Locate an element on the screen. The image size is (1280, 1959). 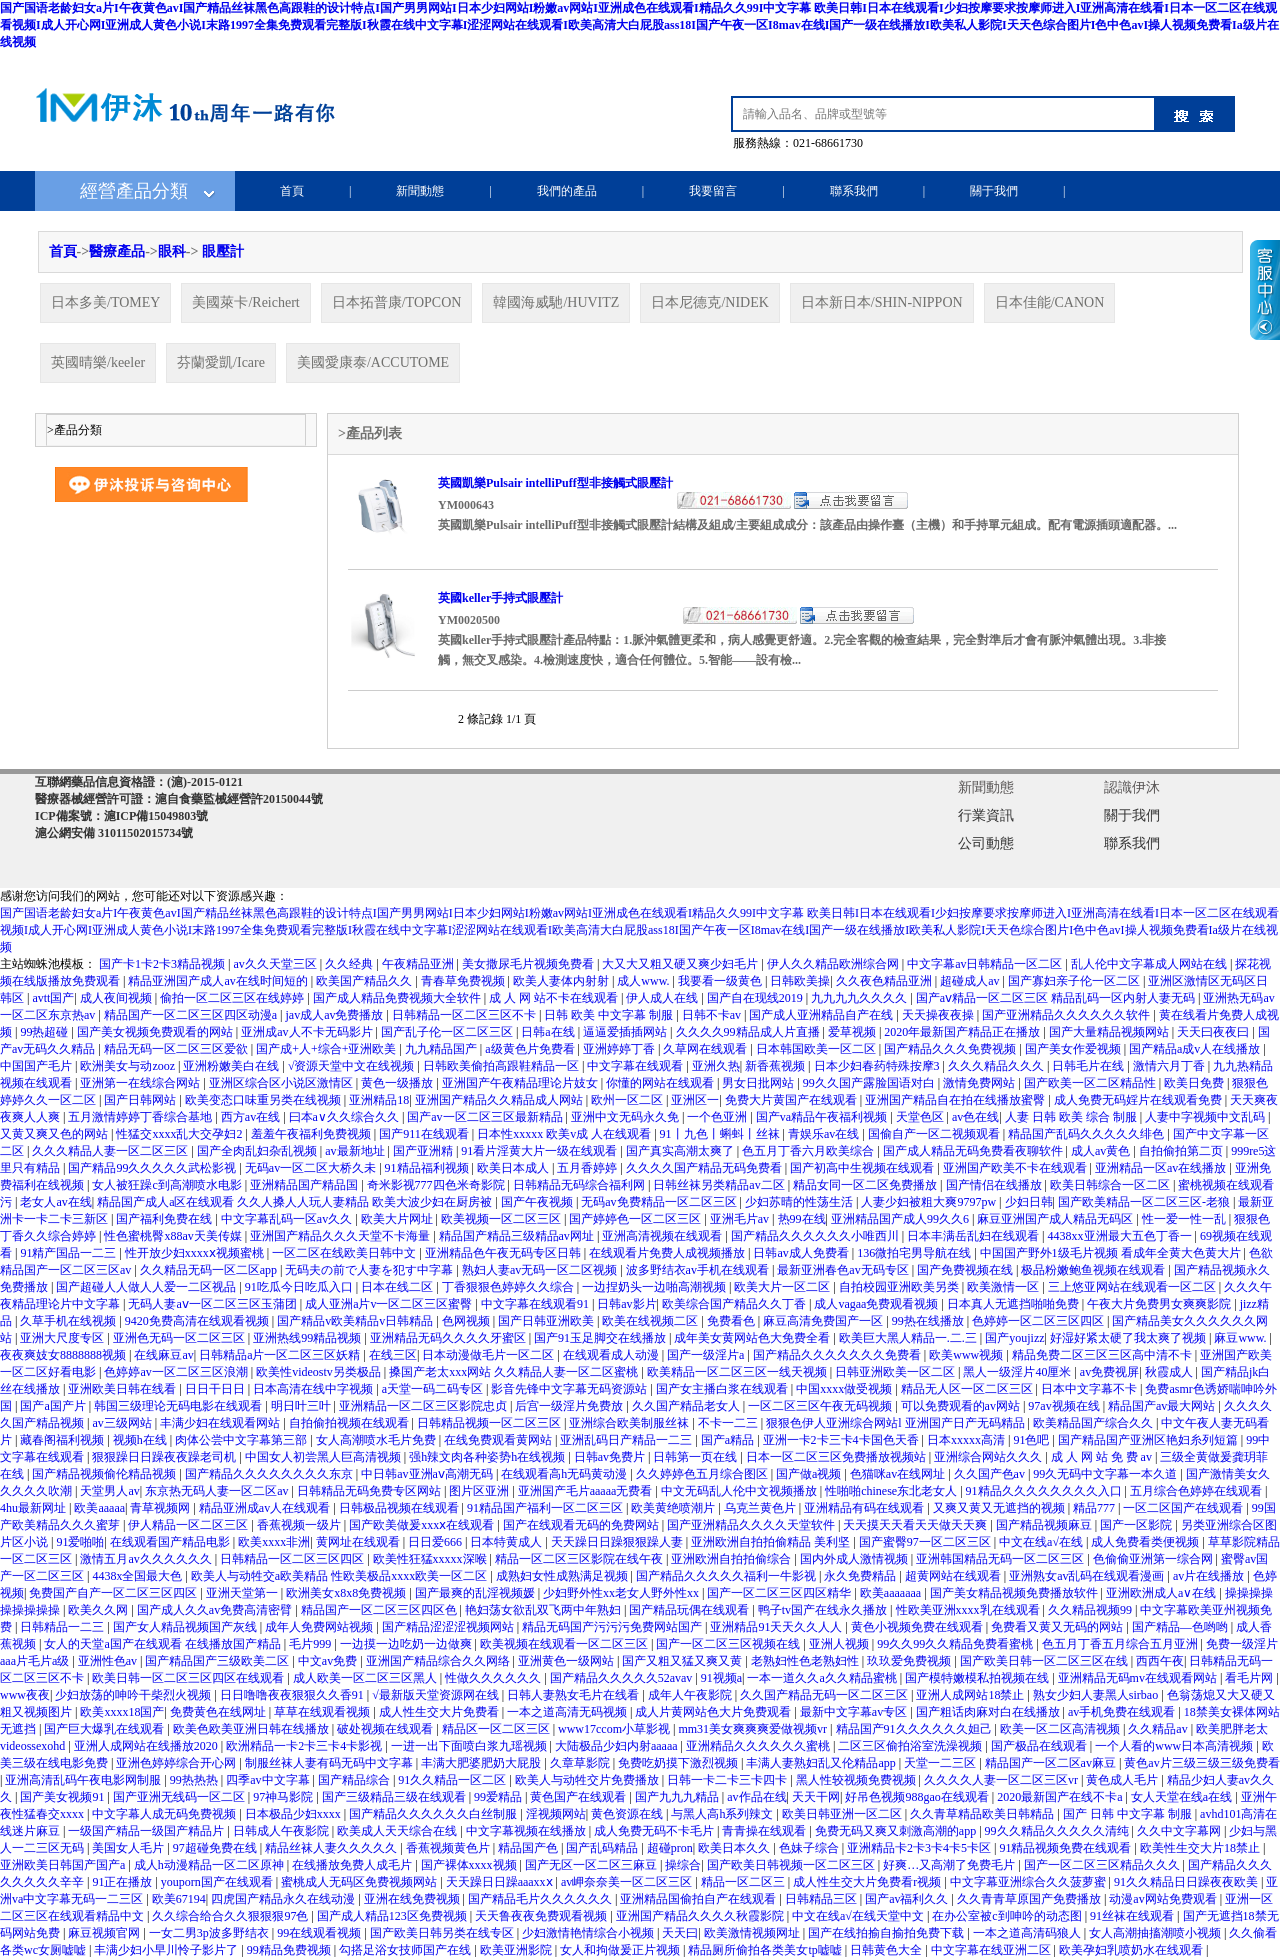
√资源天堂中文在线视频 is located at coordinates (353, 1066).